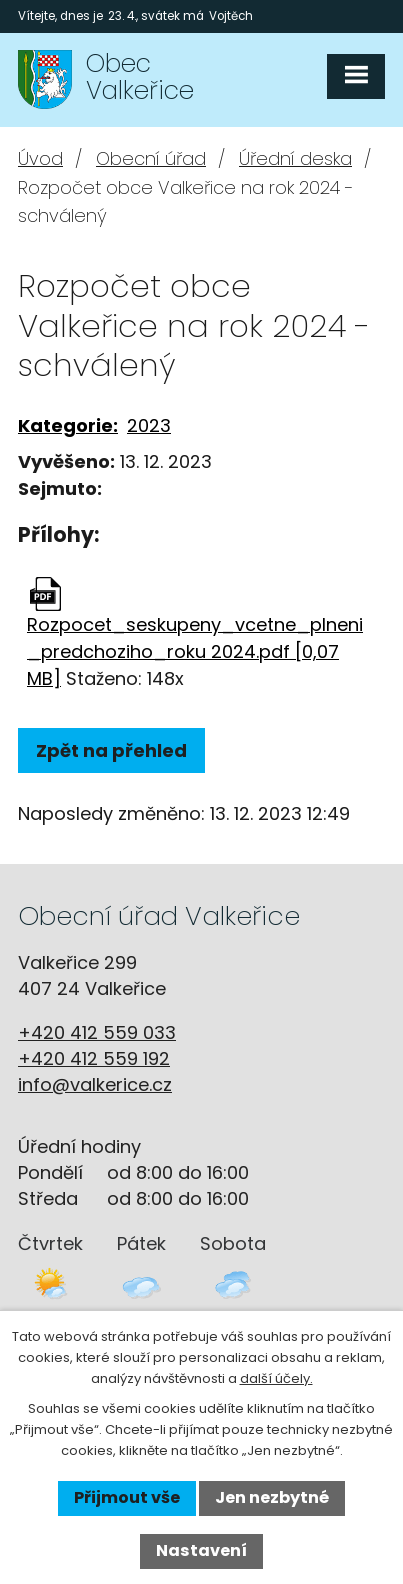 The height and width of the screenshot is (1584, 403). What do you see at coordinates (276, 1378) in the screenshot?
I see `další účely.` at bounding box center [276, 1378].